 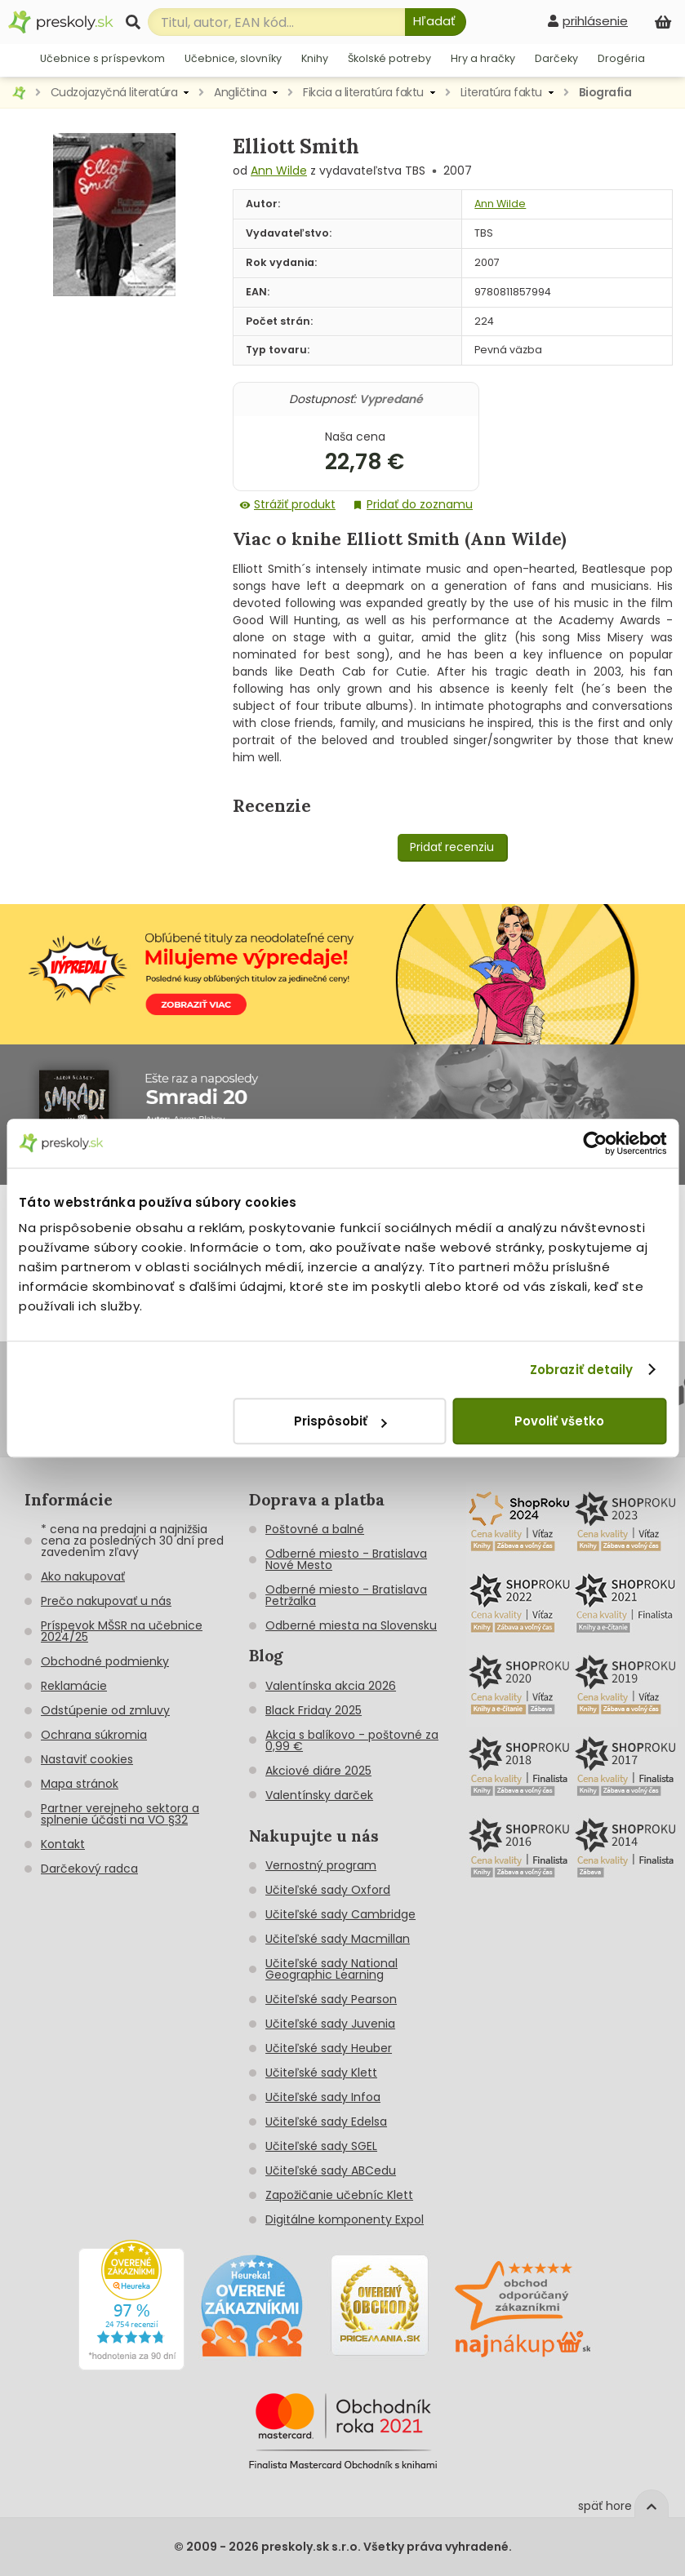 What do you see at coordinates (326, 2121) in the screenshot?
I see `Učiteľské sady Edelsa` at bounding box center [326, 2121].